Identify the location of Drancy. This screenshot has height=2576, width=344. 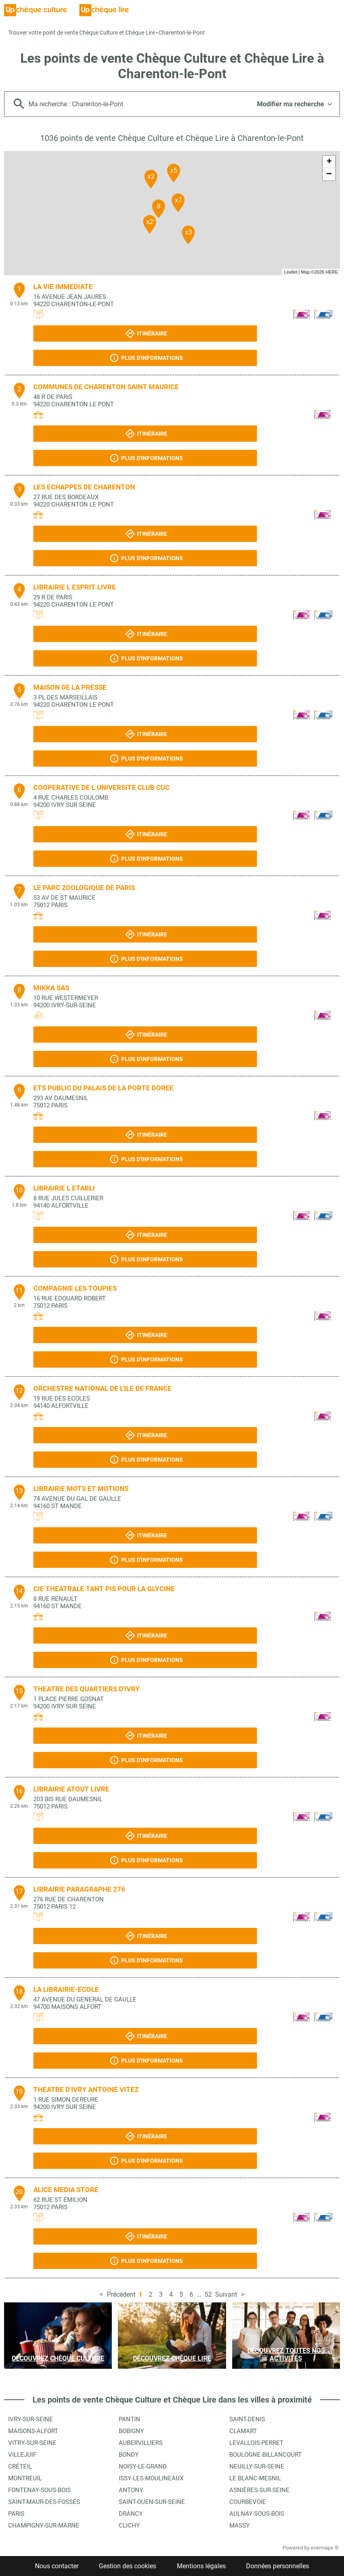
(131, 2513).